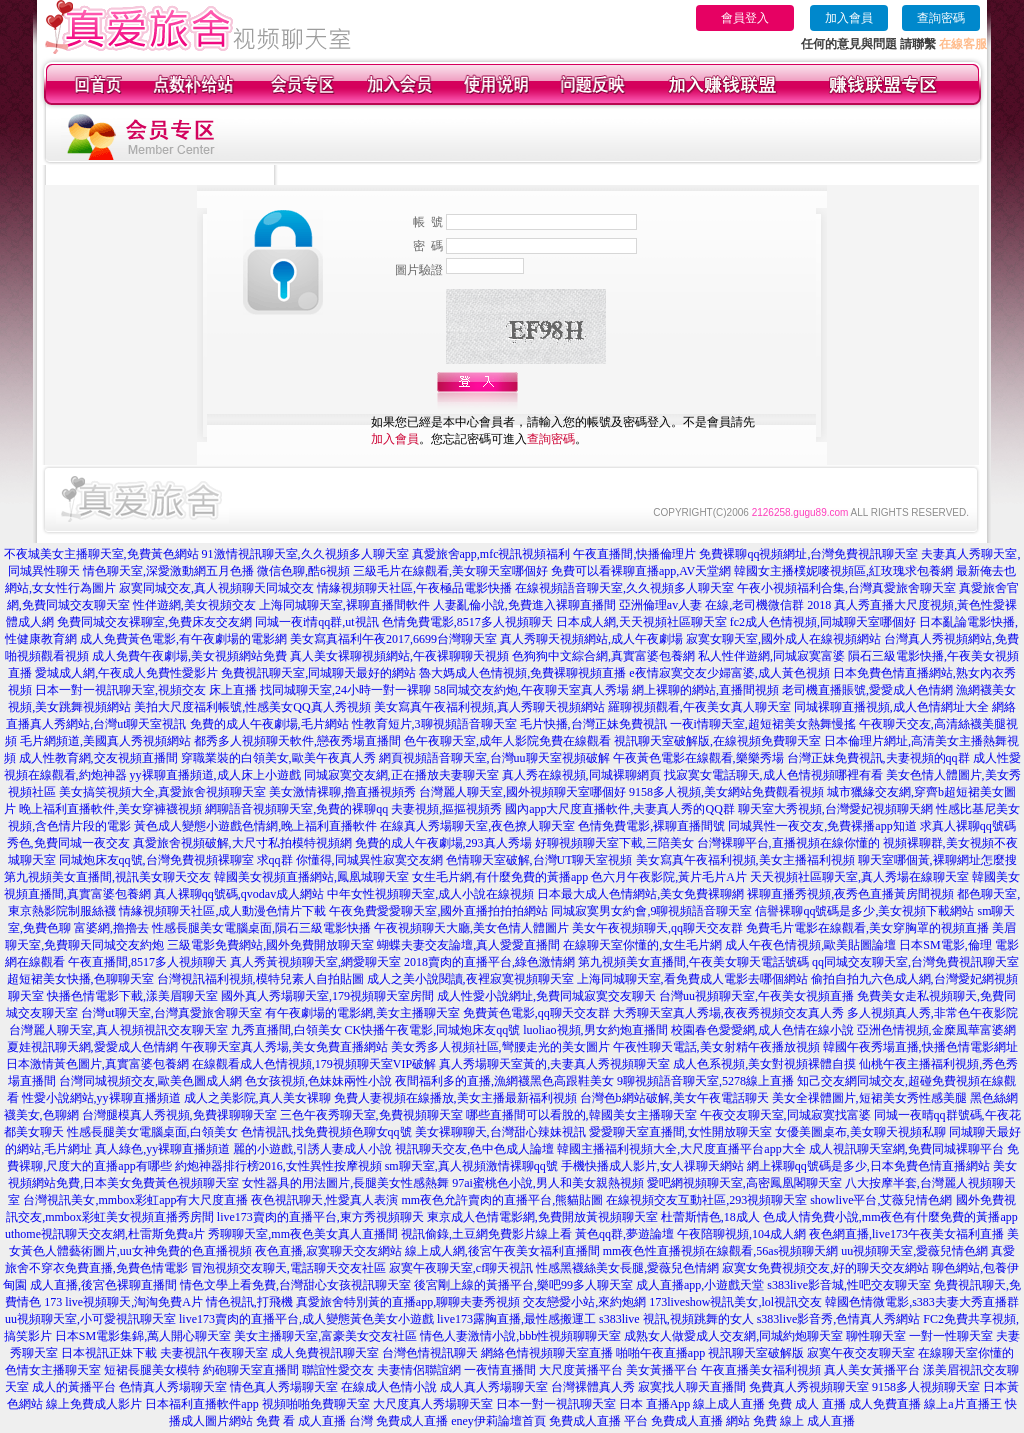  I want to click on fc2成人色情視頻,同城聊天室哪個好, so click(823, 622).